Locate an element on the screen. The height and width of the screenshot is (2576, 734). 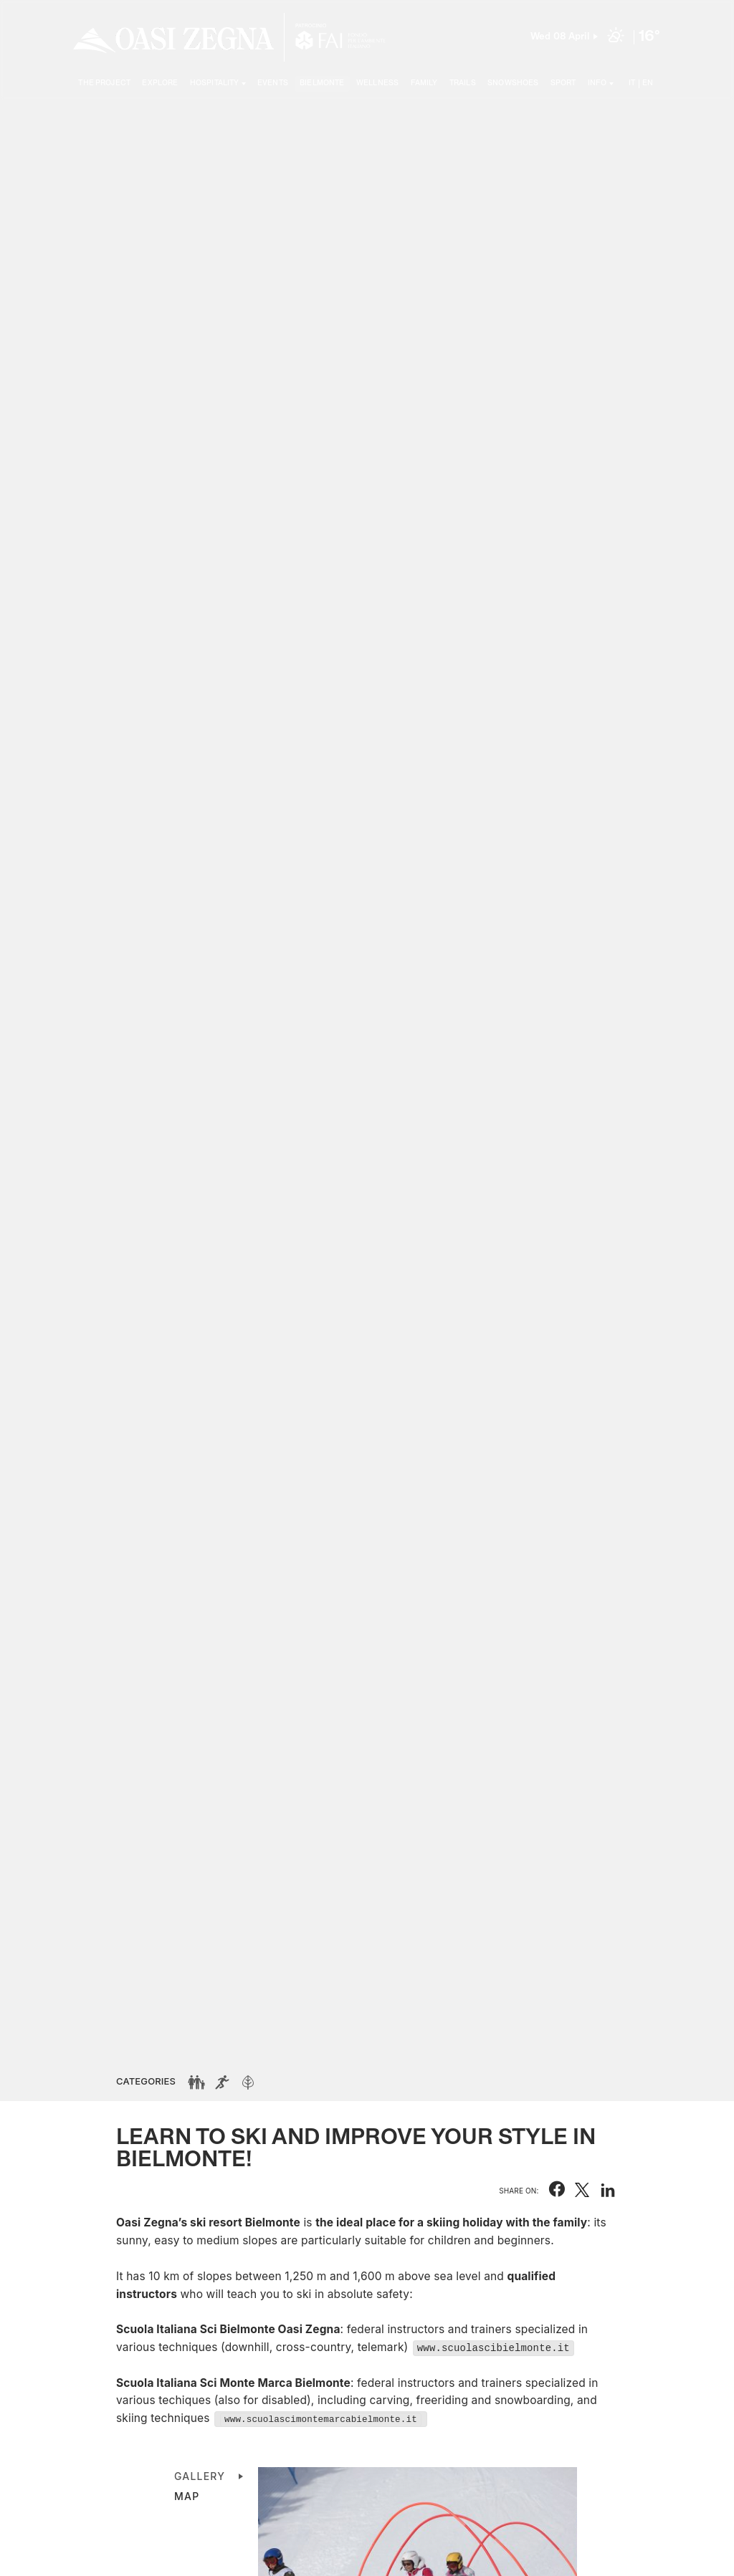
Family is located at coordinates (424, 83).